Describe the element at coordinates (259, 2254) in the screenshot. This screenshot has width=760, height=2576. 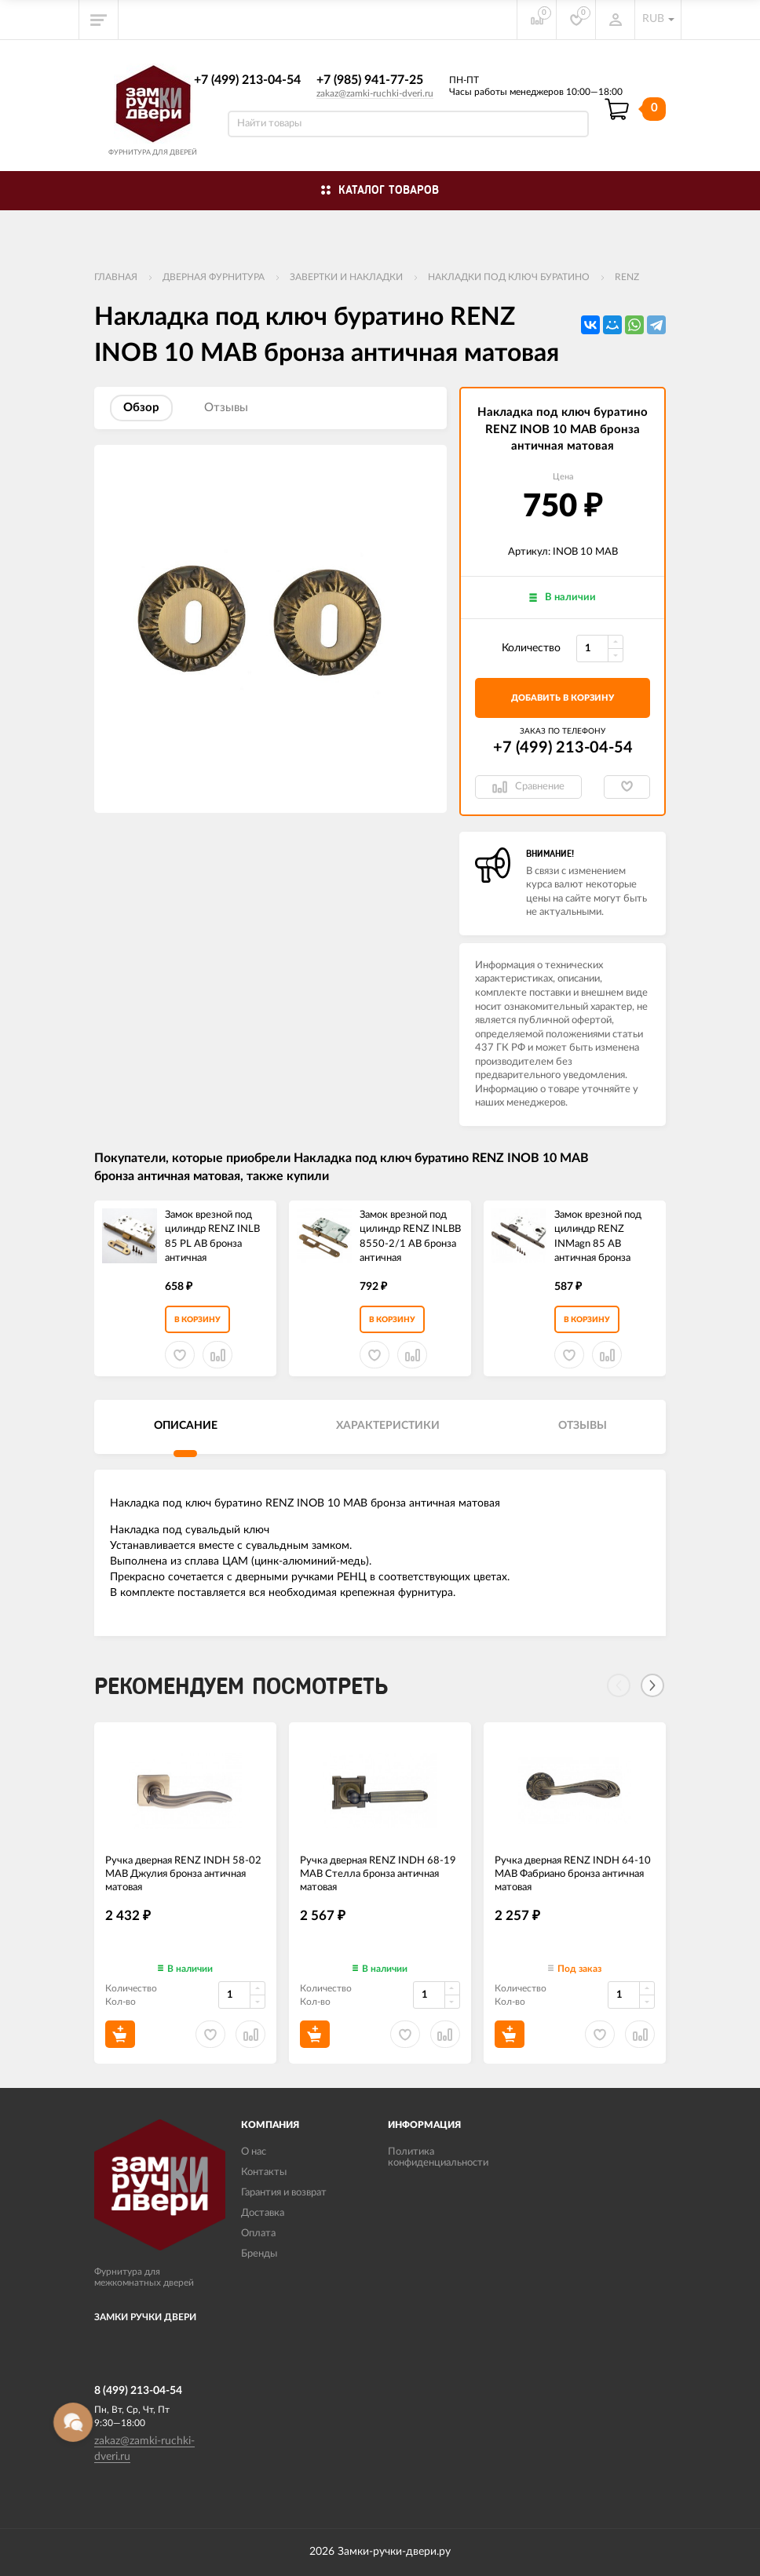
I see `Бренды` at that location.